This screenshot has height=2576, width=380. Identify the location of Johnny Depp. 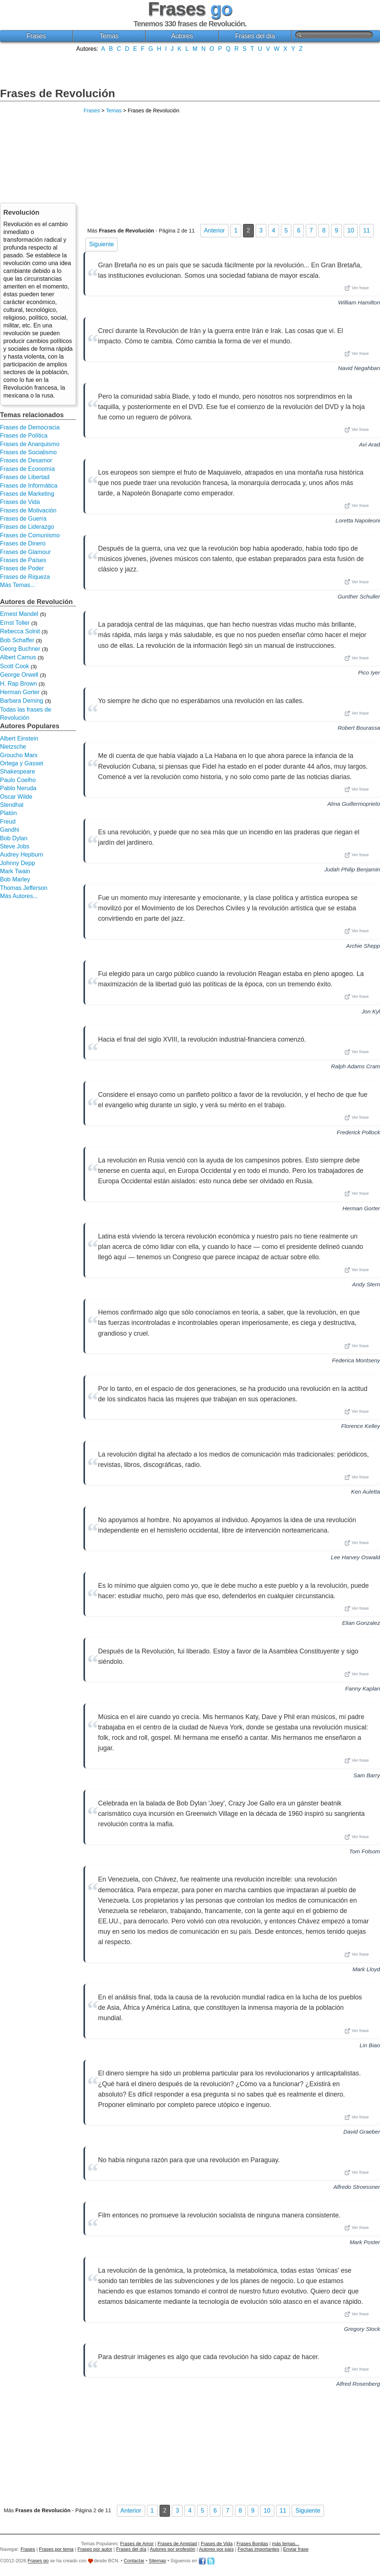
(17, 863).